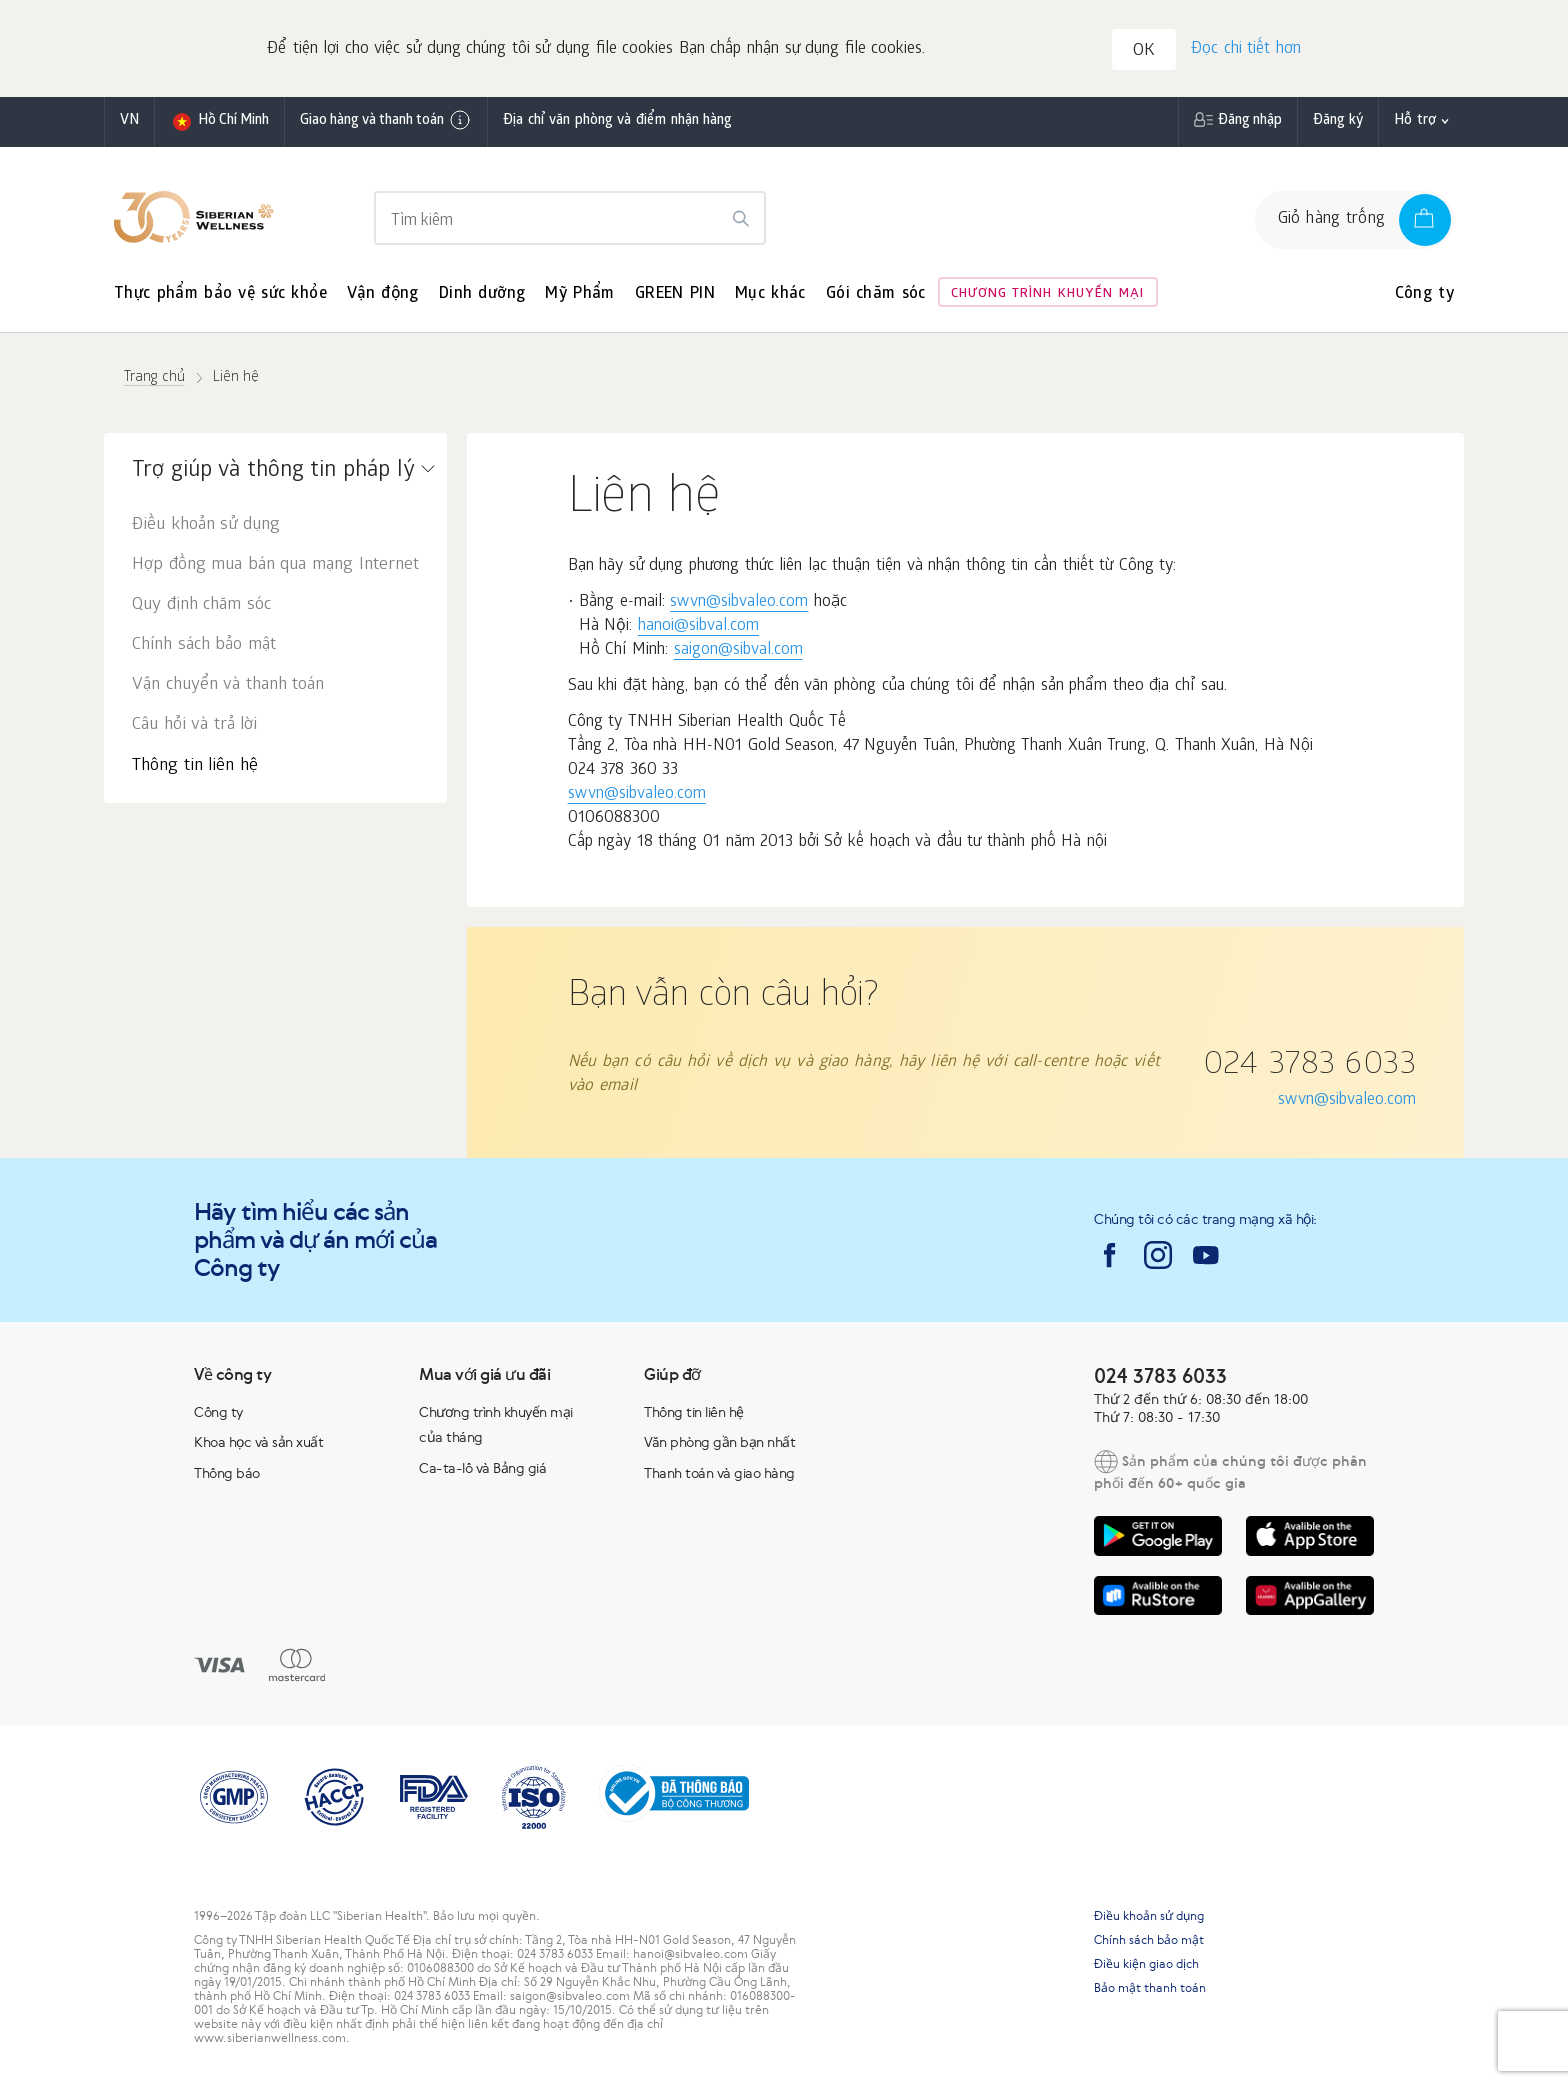  Describe the element at coordinates (386, 120) in the screenshot. I see `Giao hàng và thanh toán` at that location.